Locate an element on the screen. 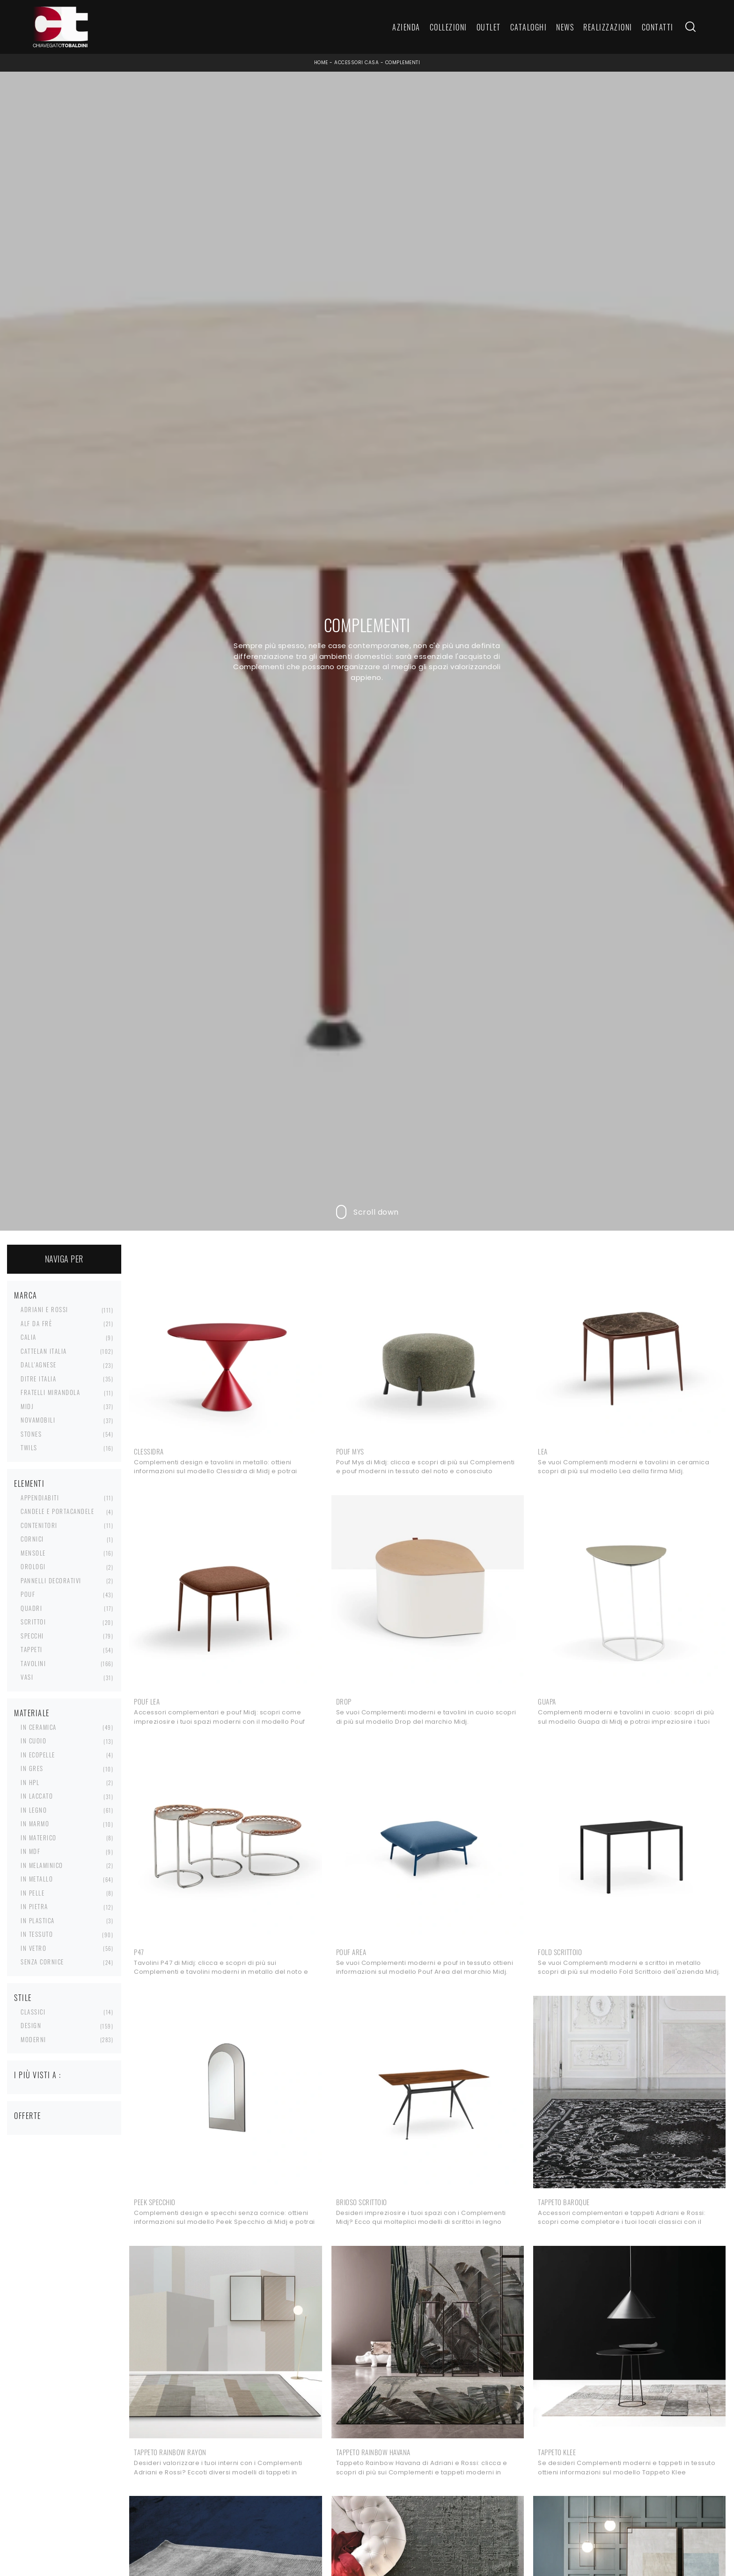 The height and width of the screenshot is (2576, 734). tavolini is located at coordinates (33, 1663).